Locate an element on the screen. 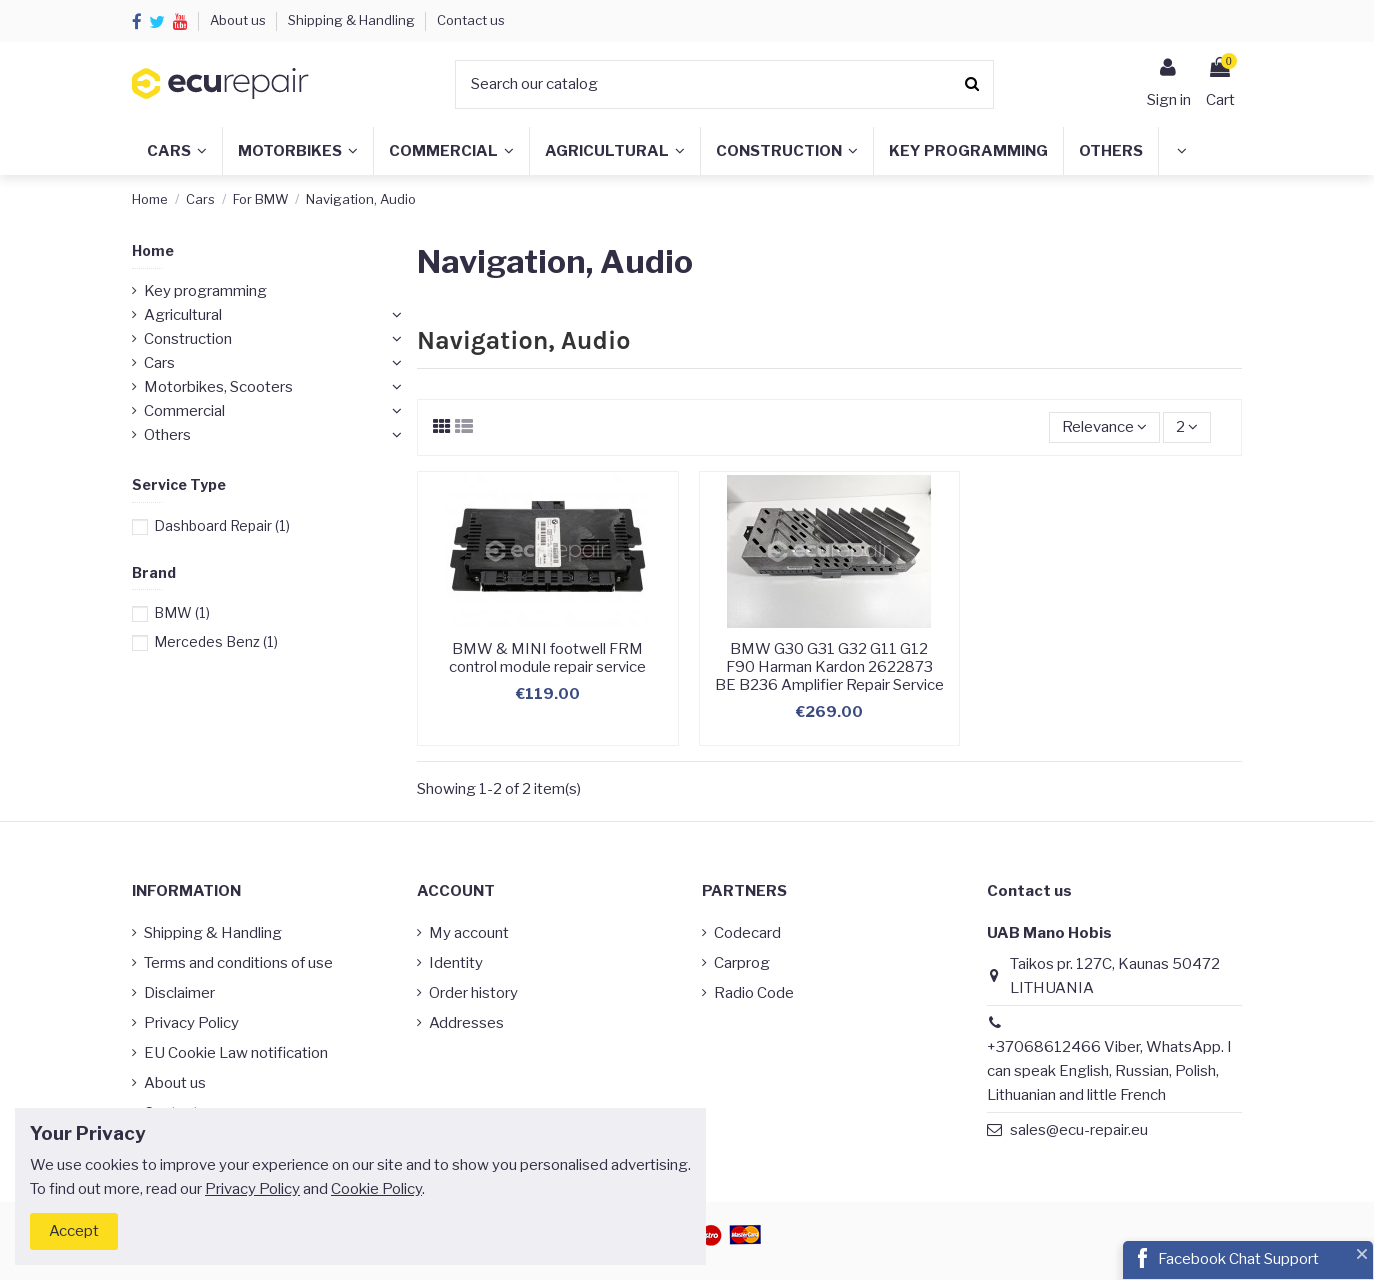 This screenshot has width=1374, height=1280. My account is located at coordinates (469, 933).